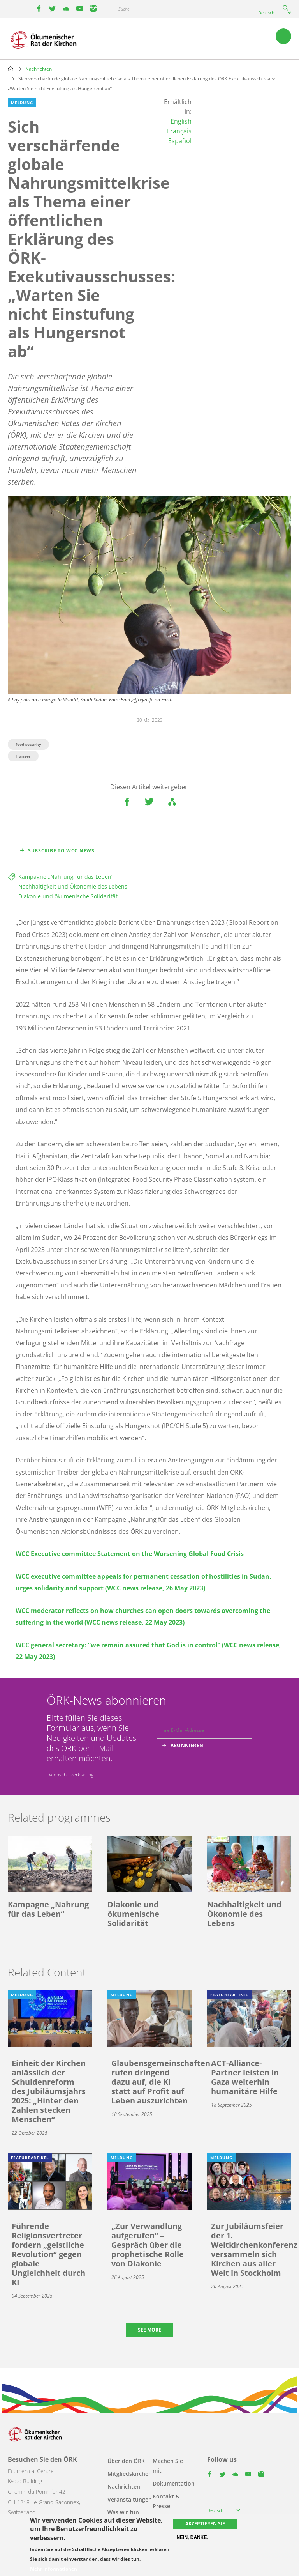 The image size is (299, 2576). I want to click on Nachrichten, so click(38, 69).